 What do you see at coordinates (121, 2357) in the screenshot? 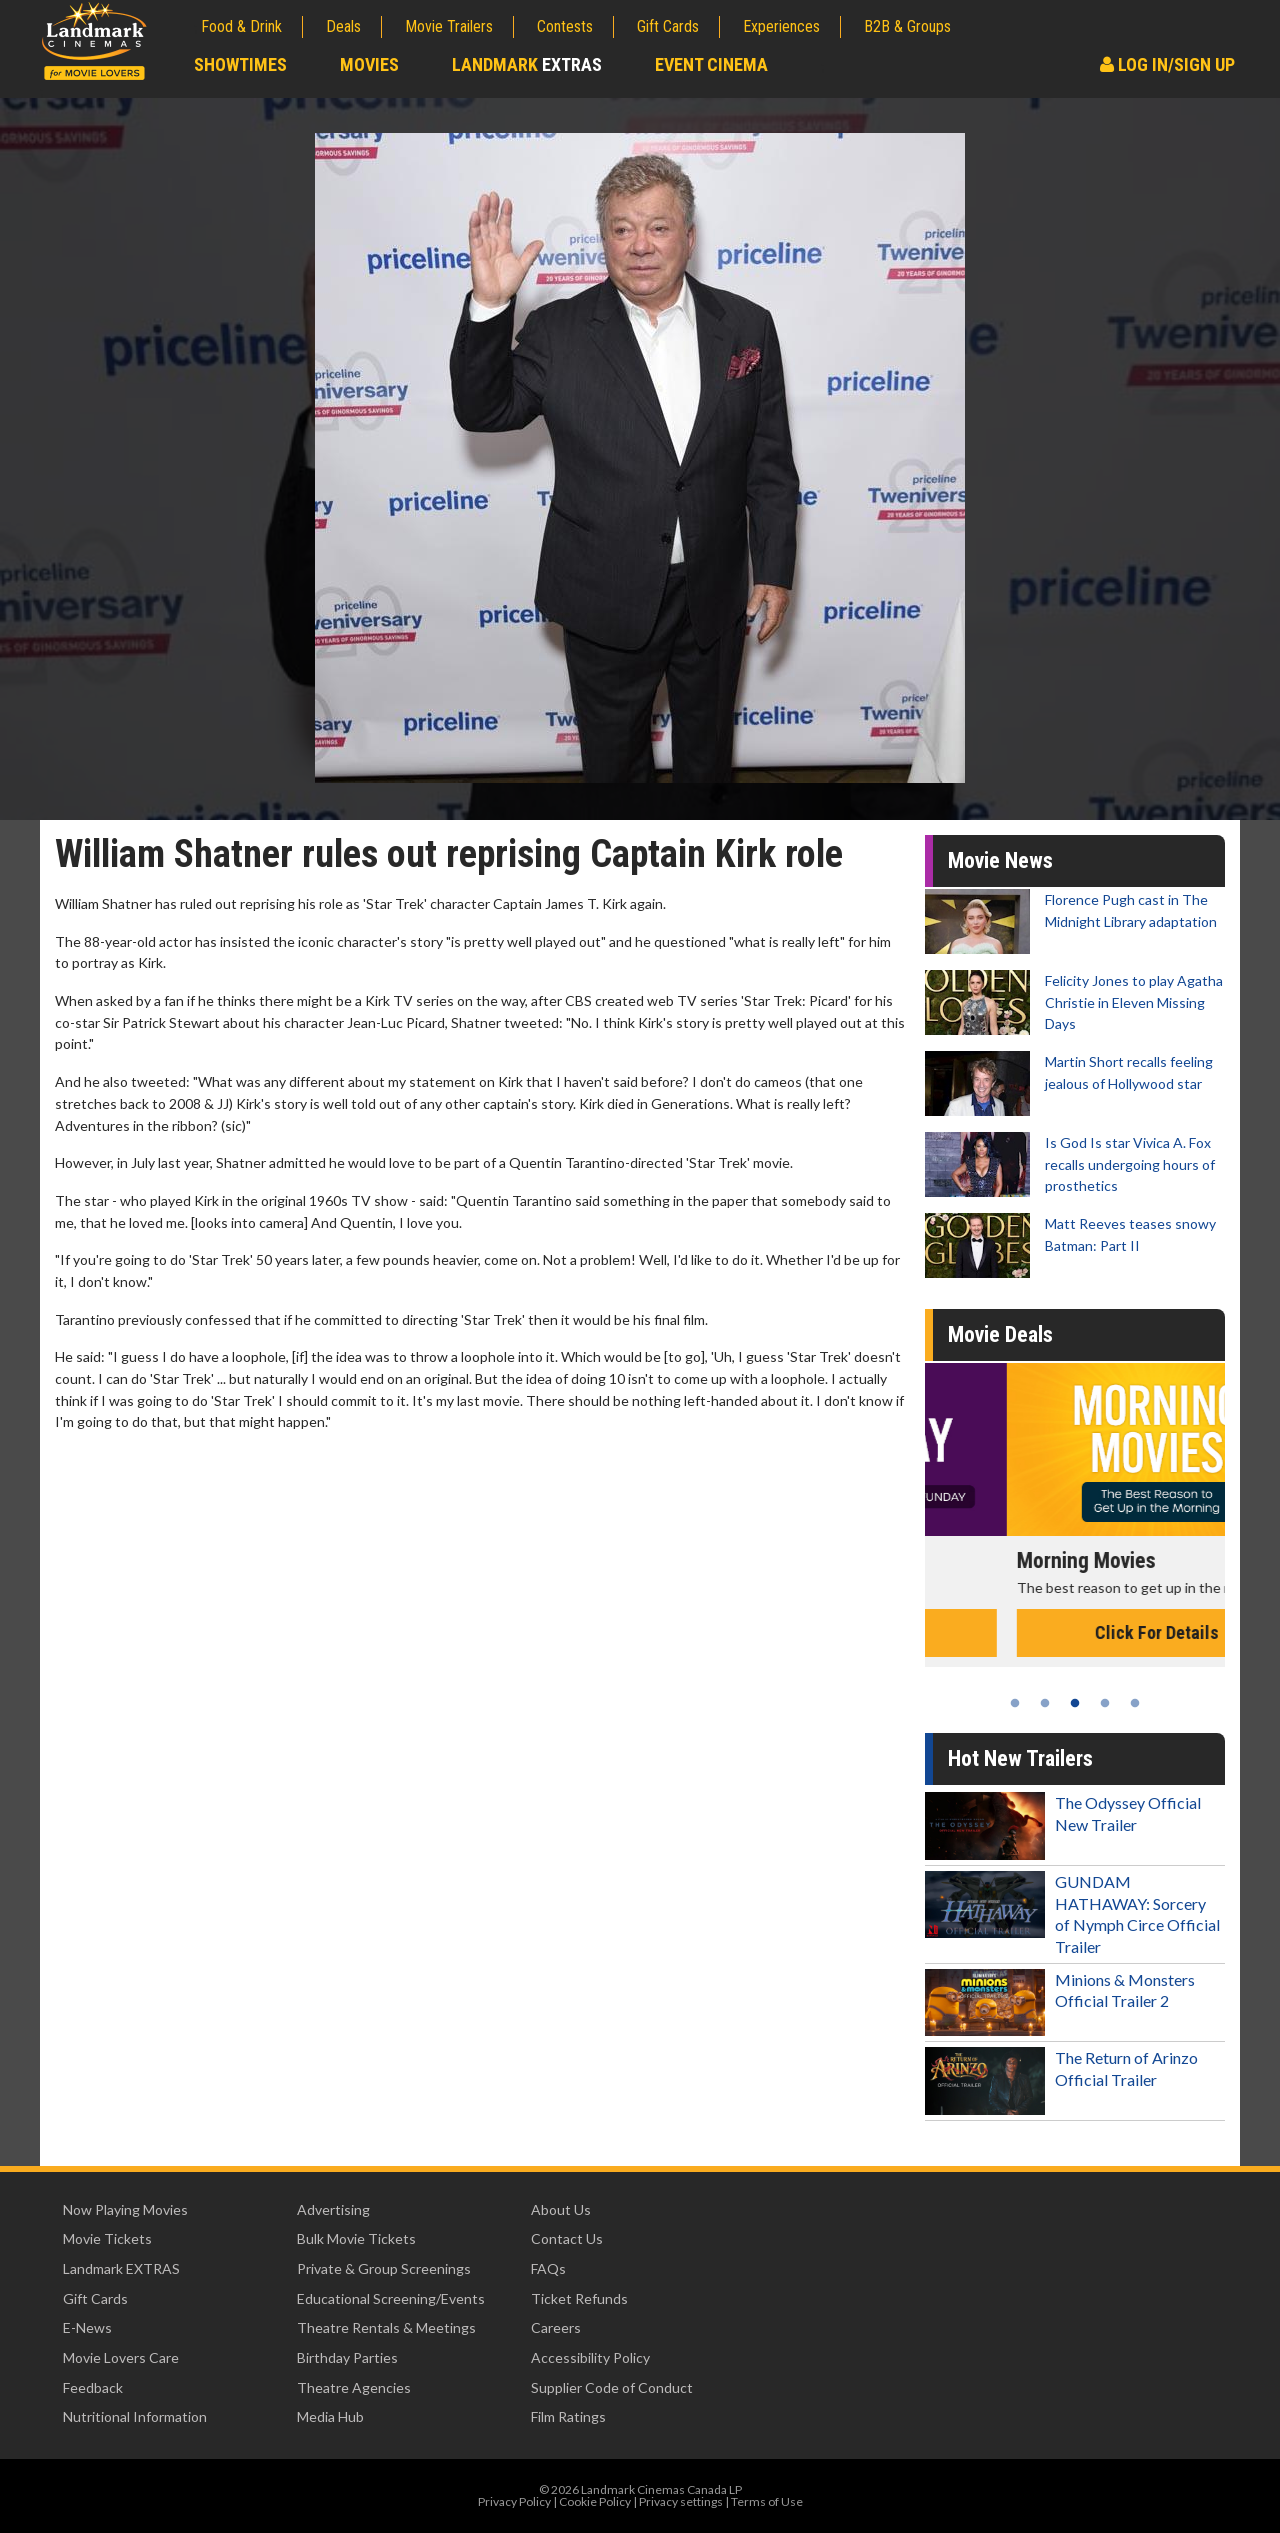
I see `Movie Lovers Care` at bounding box center [121, 2357].